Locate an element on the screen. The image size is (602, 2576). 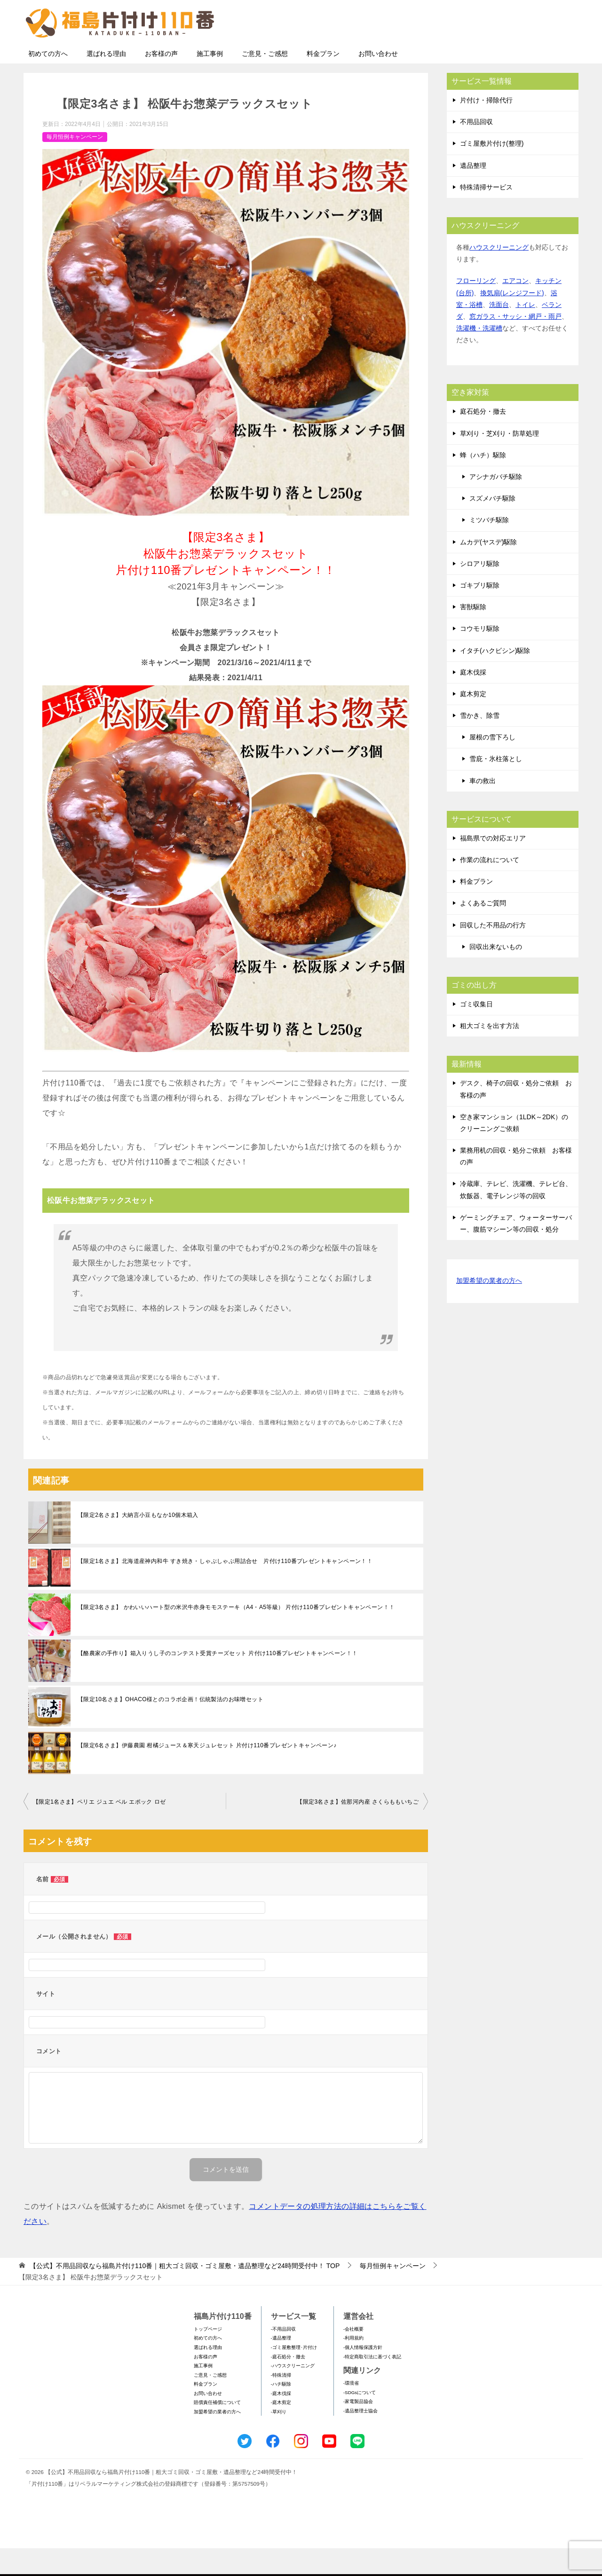
-ハウスクリーニング is located at coordinates (293, 2393).